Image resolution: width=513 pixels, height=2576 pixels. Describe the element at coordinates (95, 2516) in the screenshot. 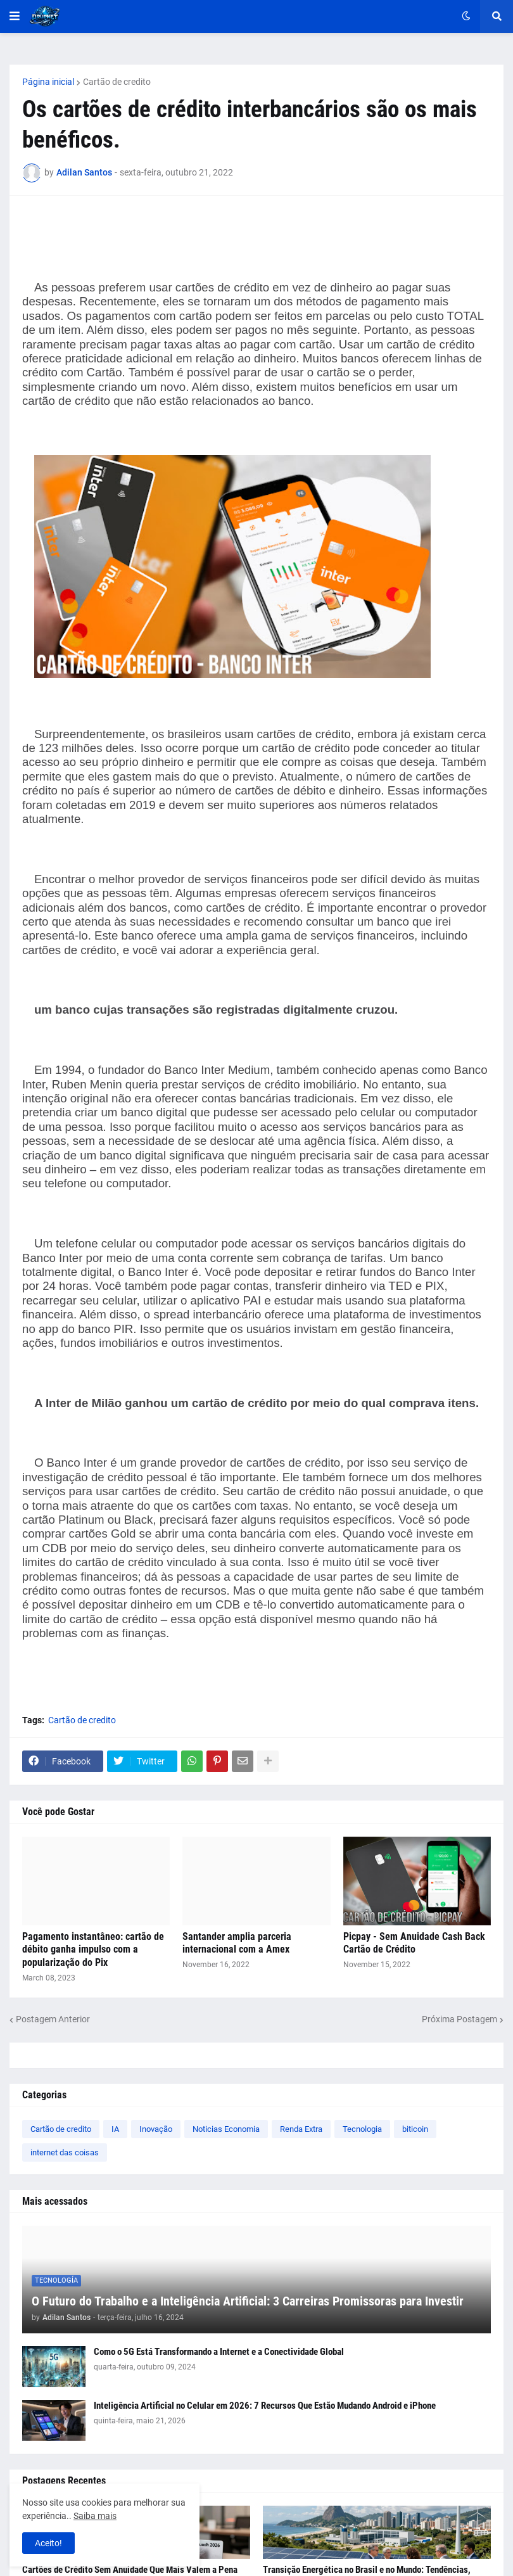

I see `Saiba mais` at that location.